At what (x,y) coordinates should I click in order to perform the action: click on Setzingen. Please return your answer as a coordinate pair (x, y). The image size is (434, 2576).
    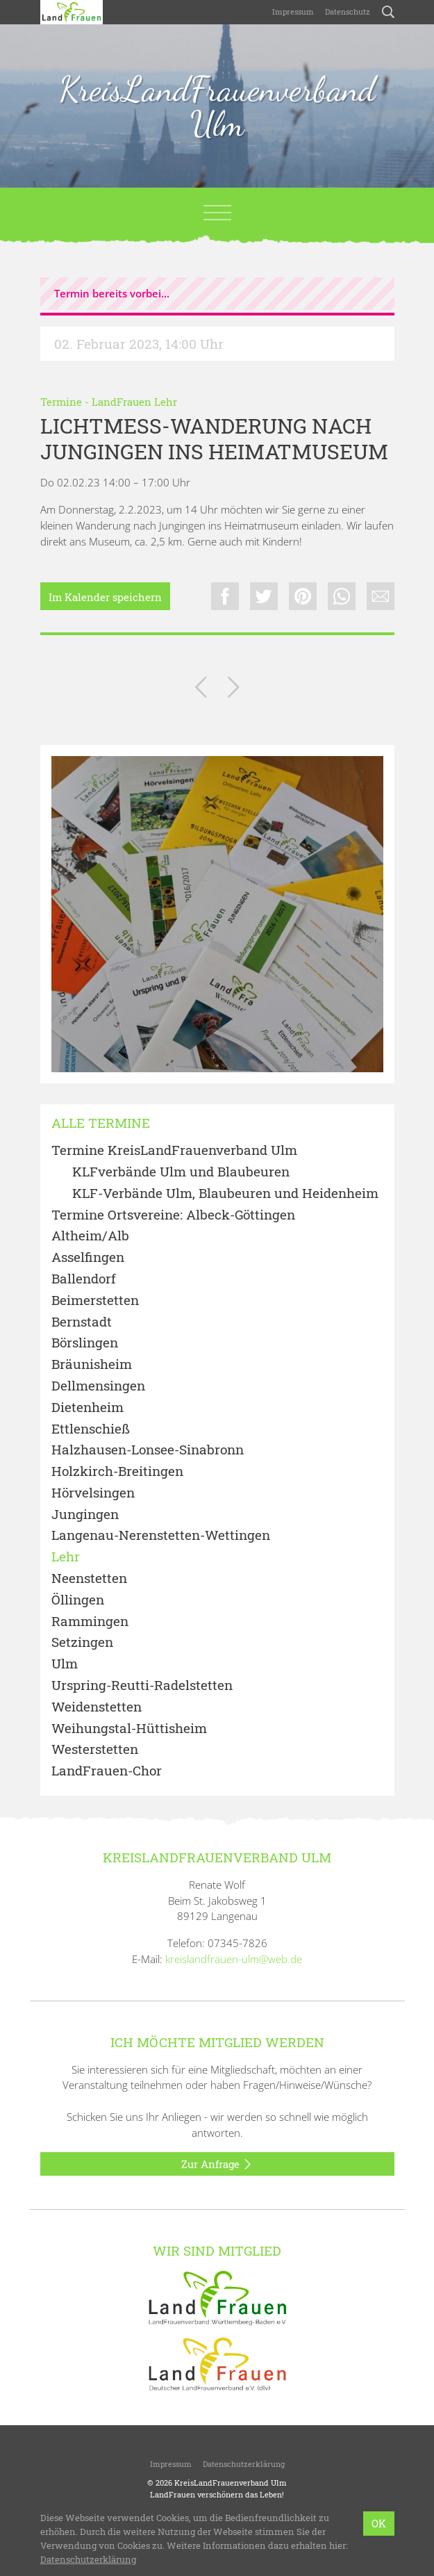
    Looking at the image, I should click on (82, 1642).